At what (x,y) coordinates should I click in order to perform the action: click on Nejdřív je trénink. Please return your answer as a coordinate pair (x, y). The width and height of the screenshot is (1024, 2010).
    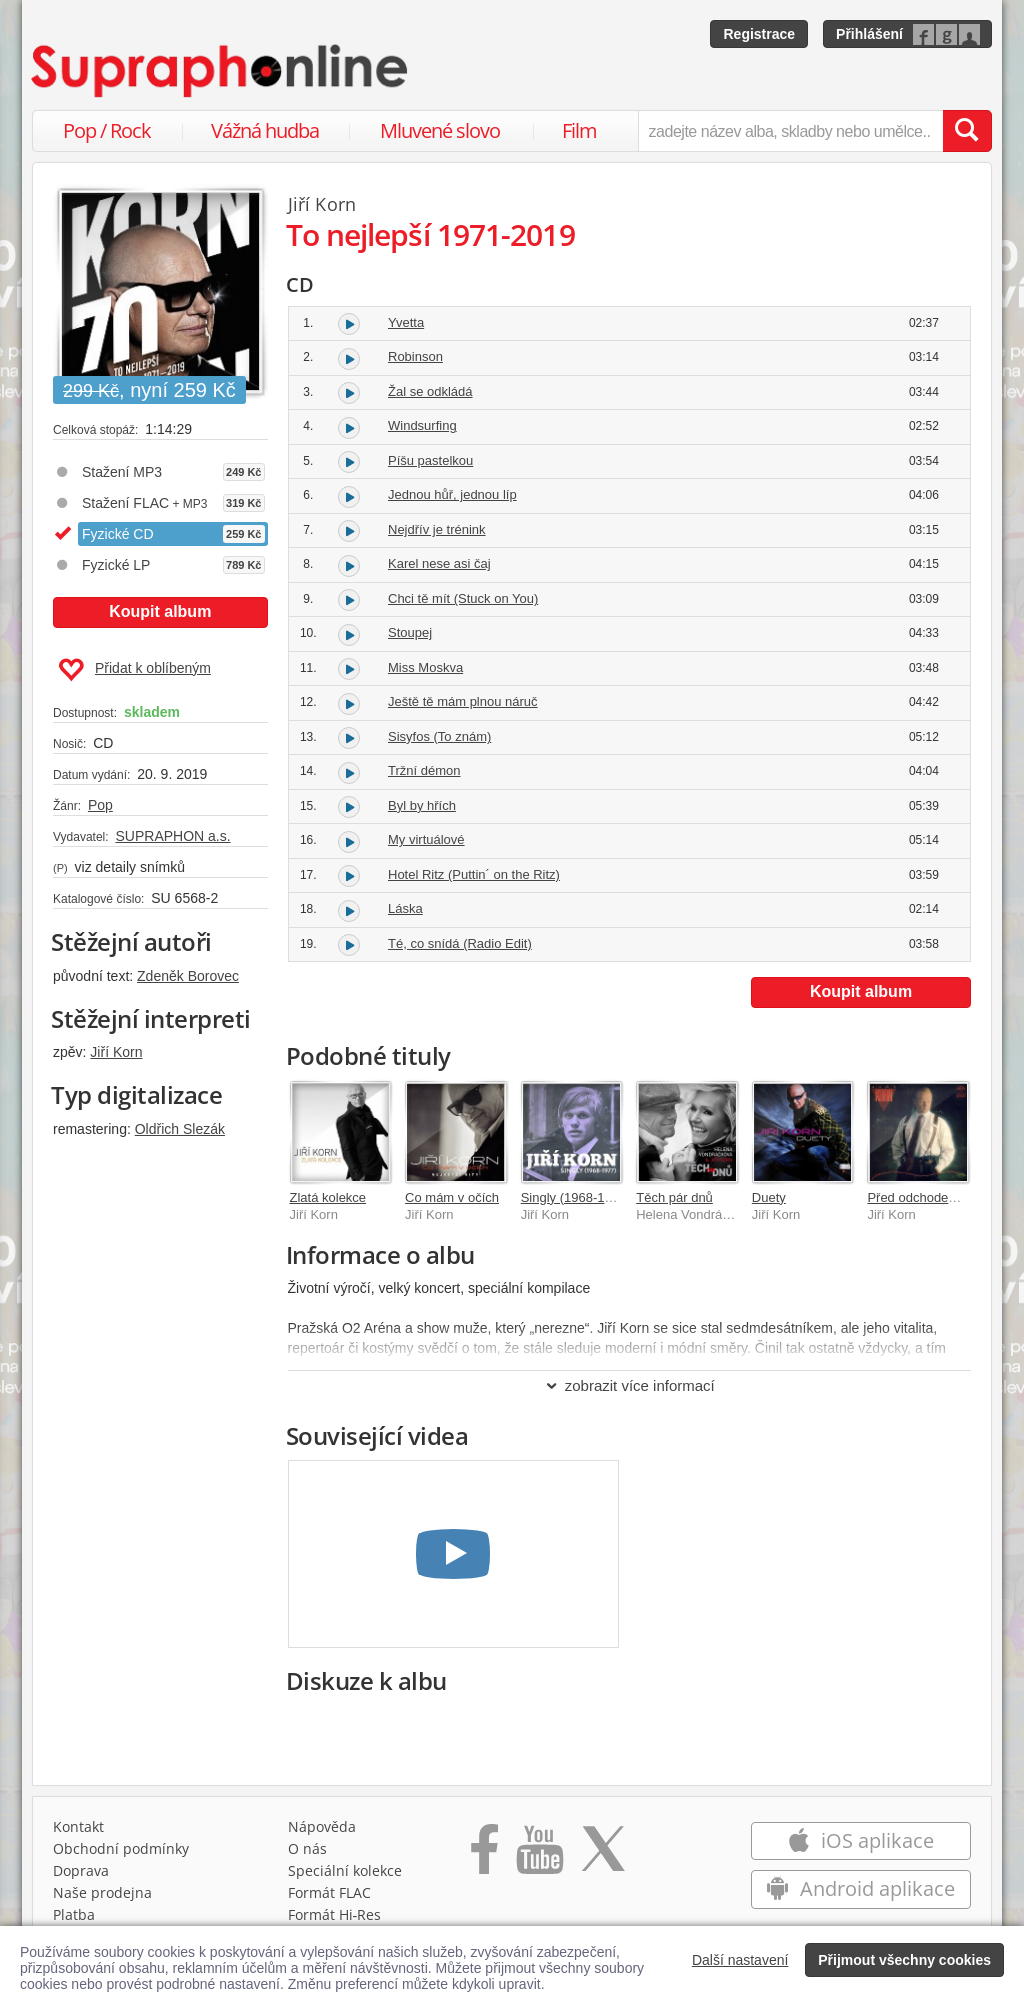
    Looking at the image, I should click on (437, 529).